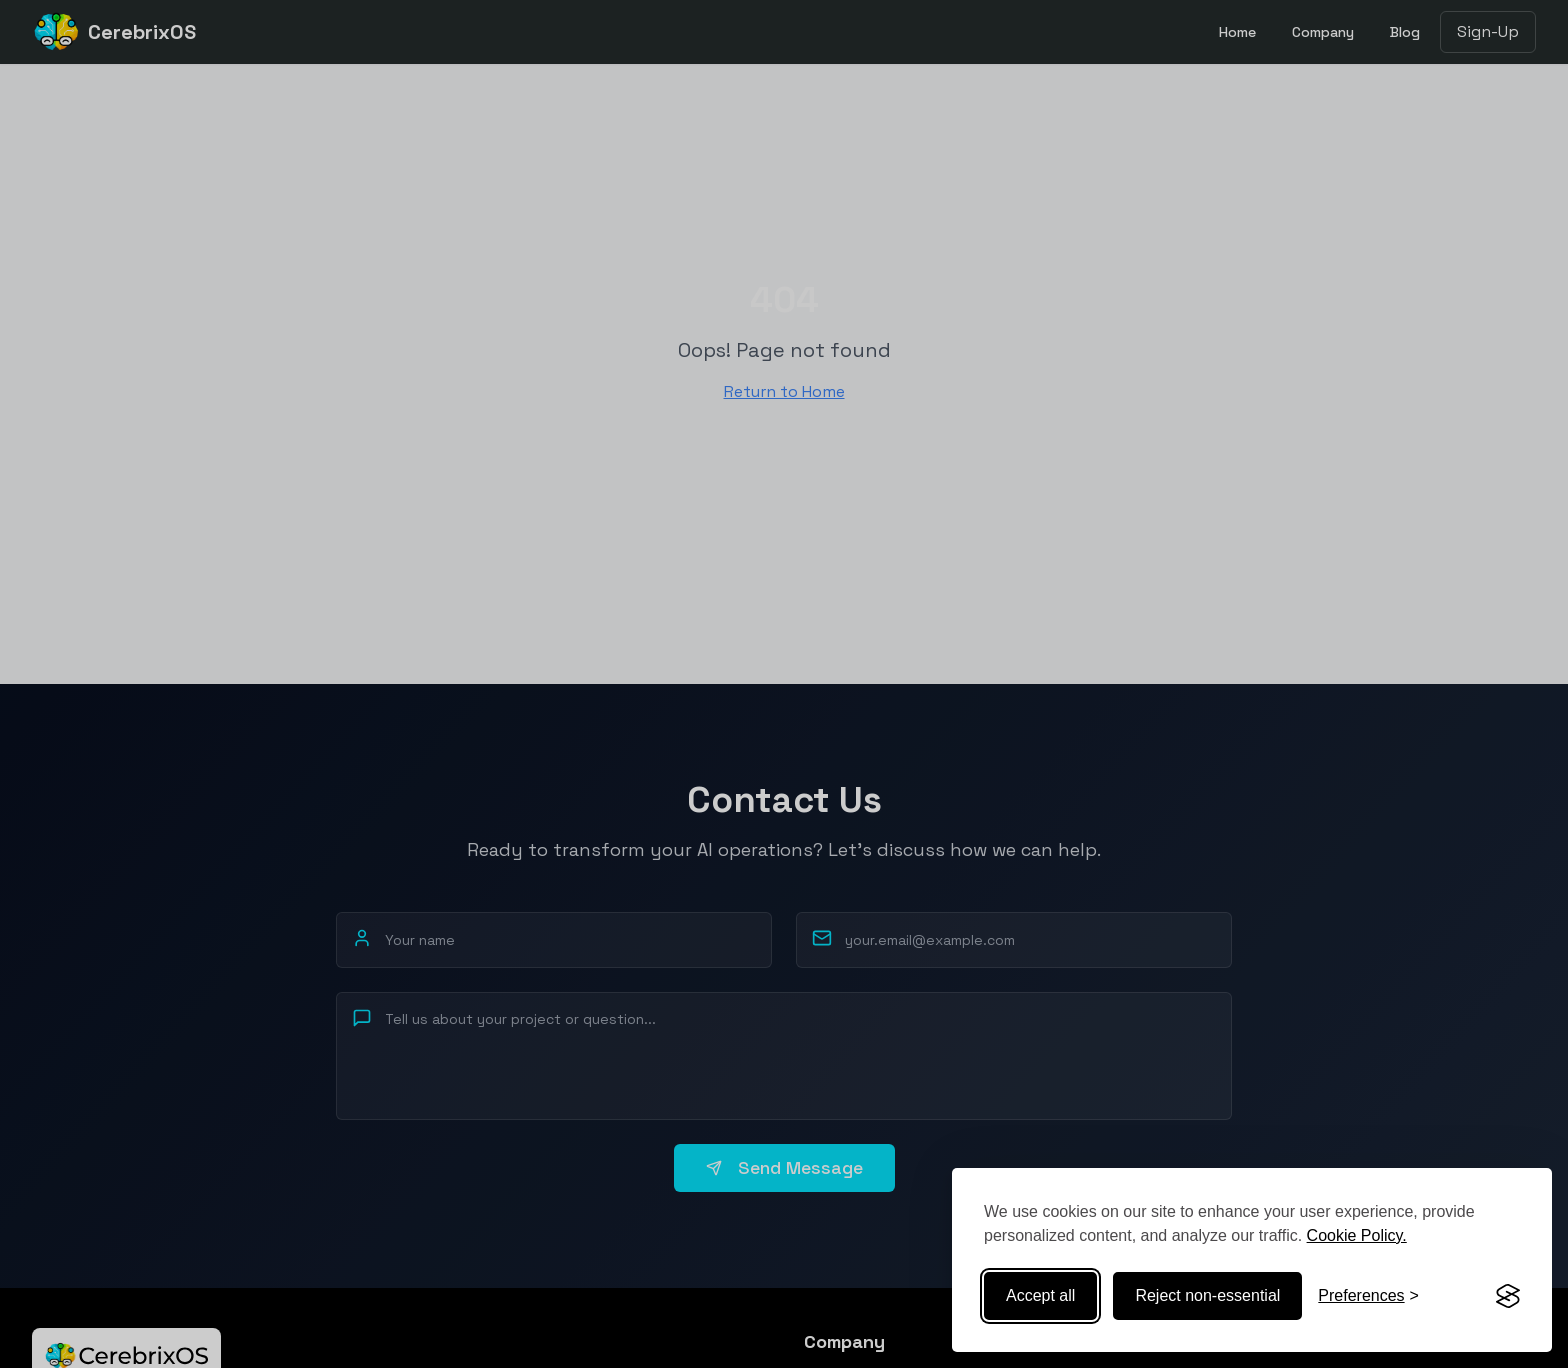  What do you see at coordinates (1368, 1296) in the screenshot?
I see `[Toggle preferences]` at bounding box center [1368, 1296].